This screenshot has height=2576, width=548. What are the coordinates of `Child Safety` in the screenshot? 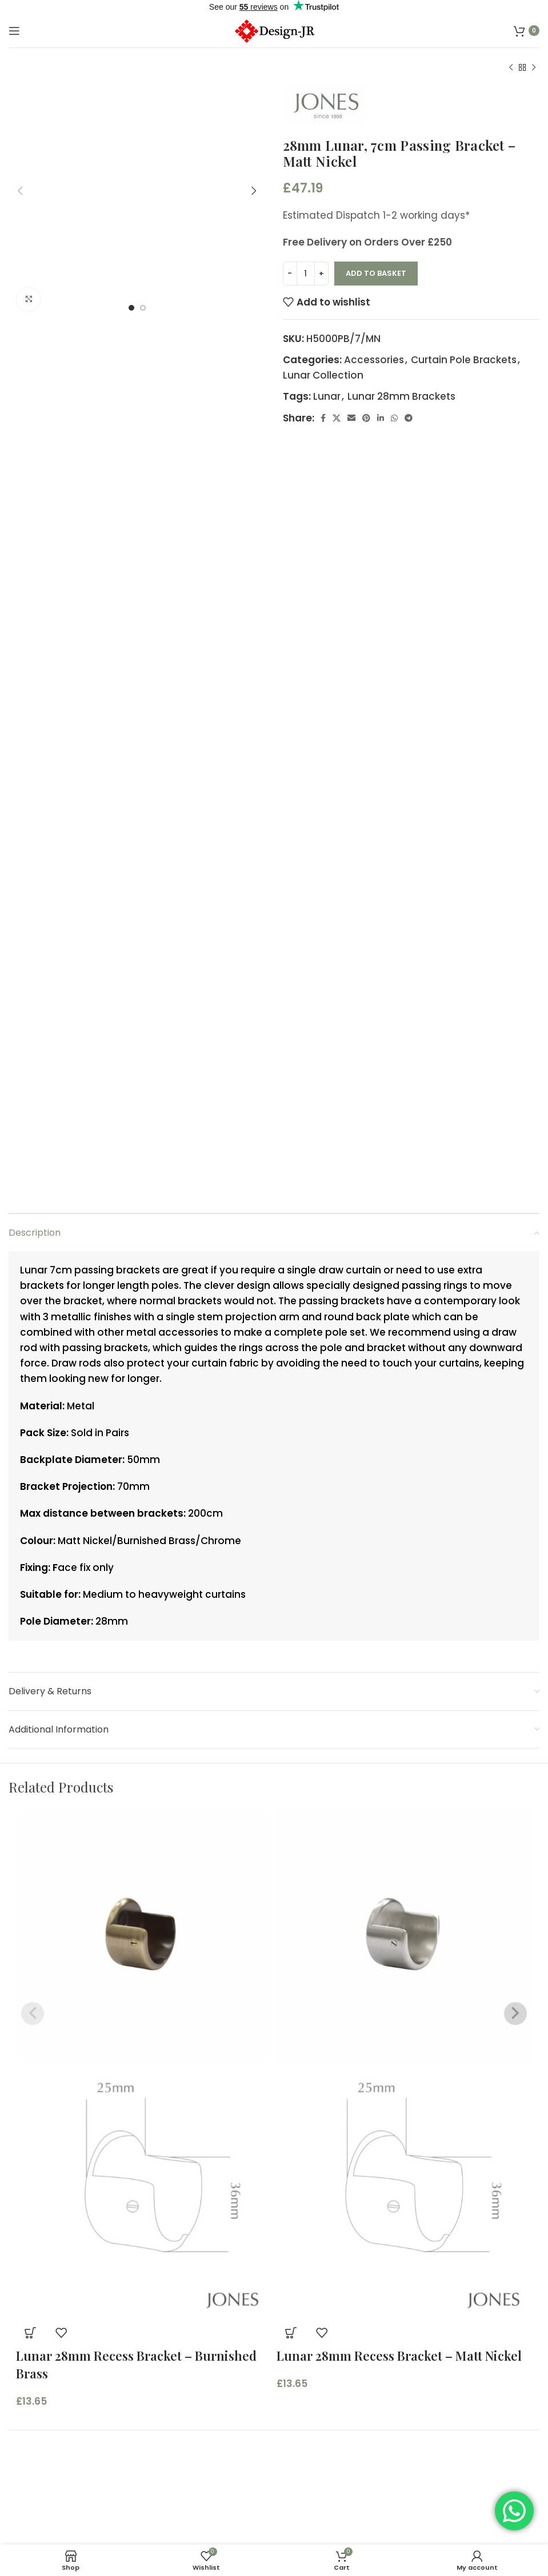 It's located at (313, 2520).